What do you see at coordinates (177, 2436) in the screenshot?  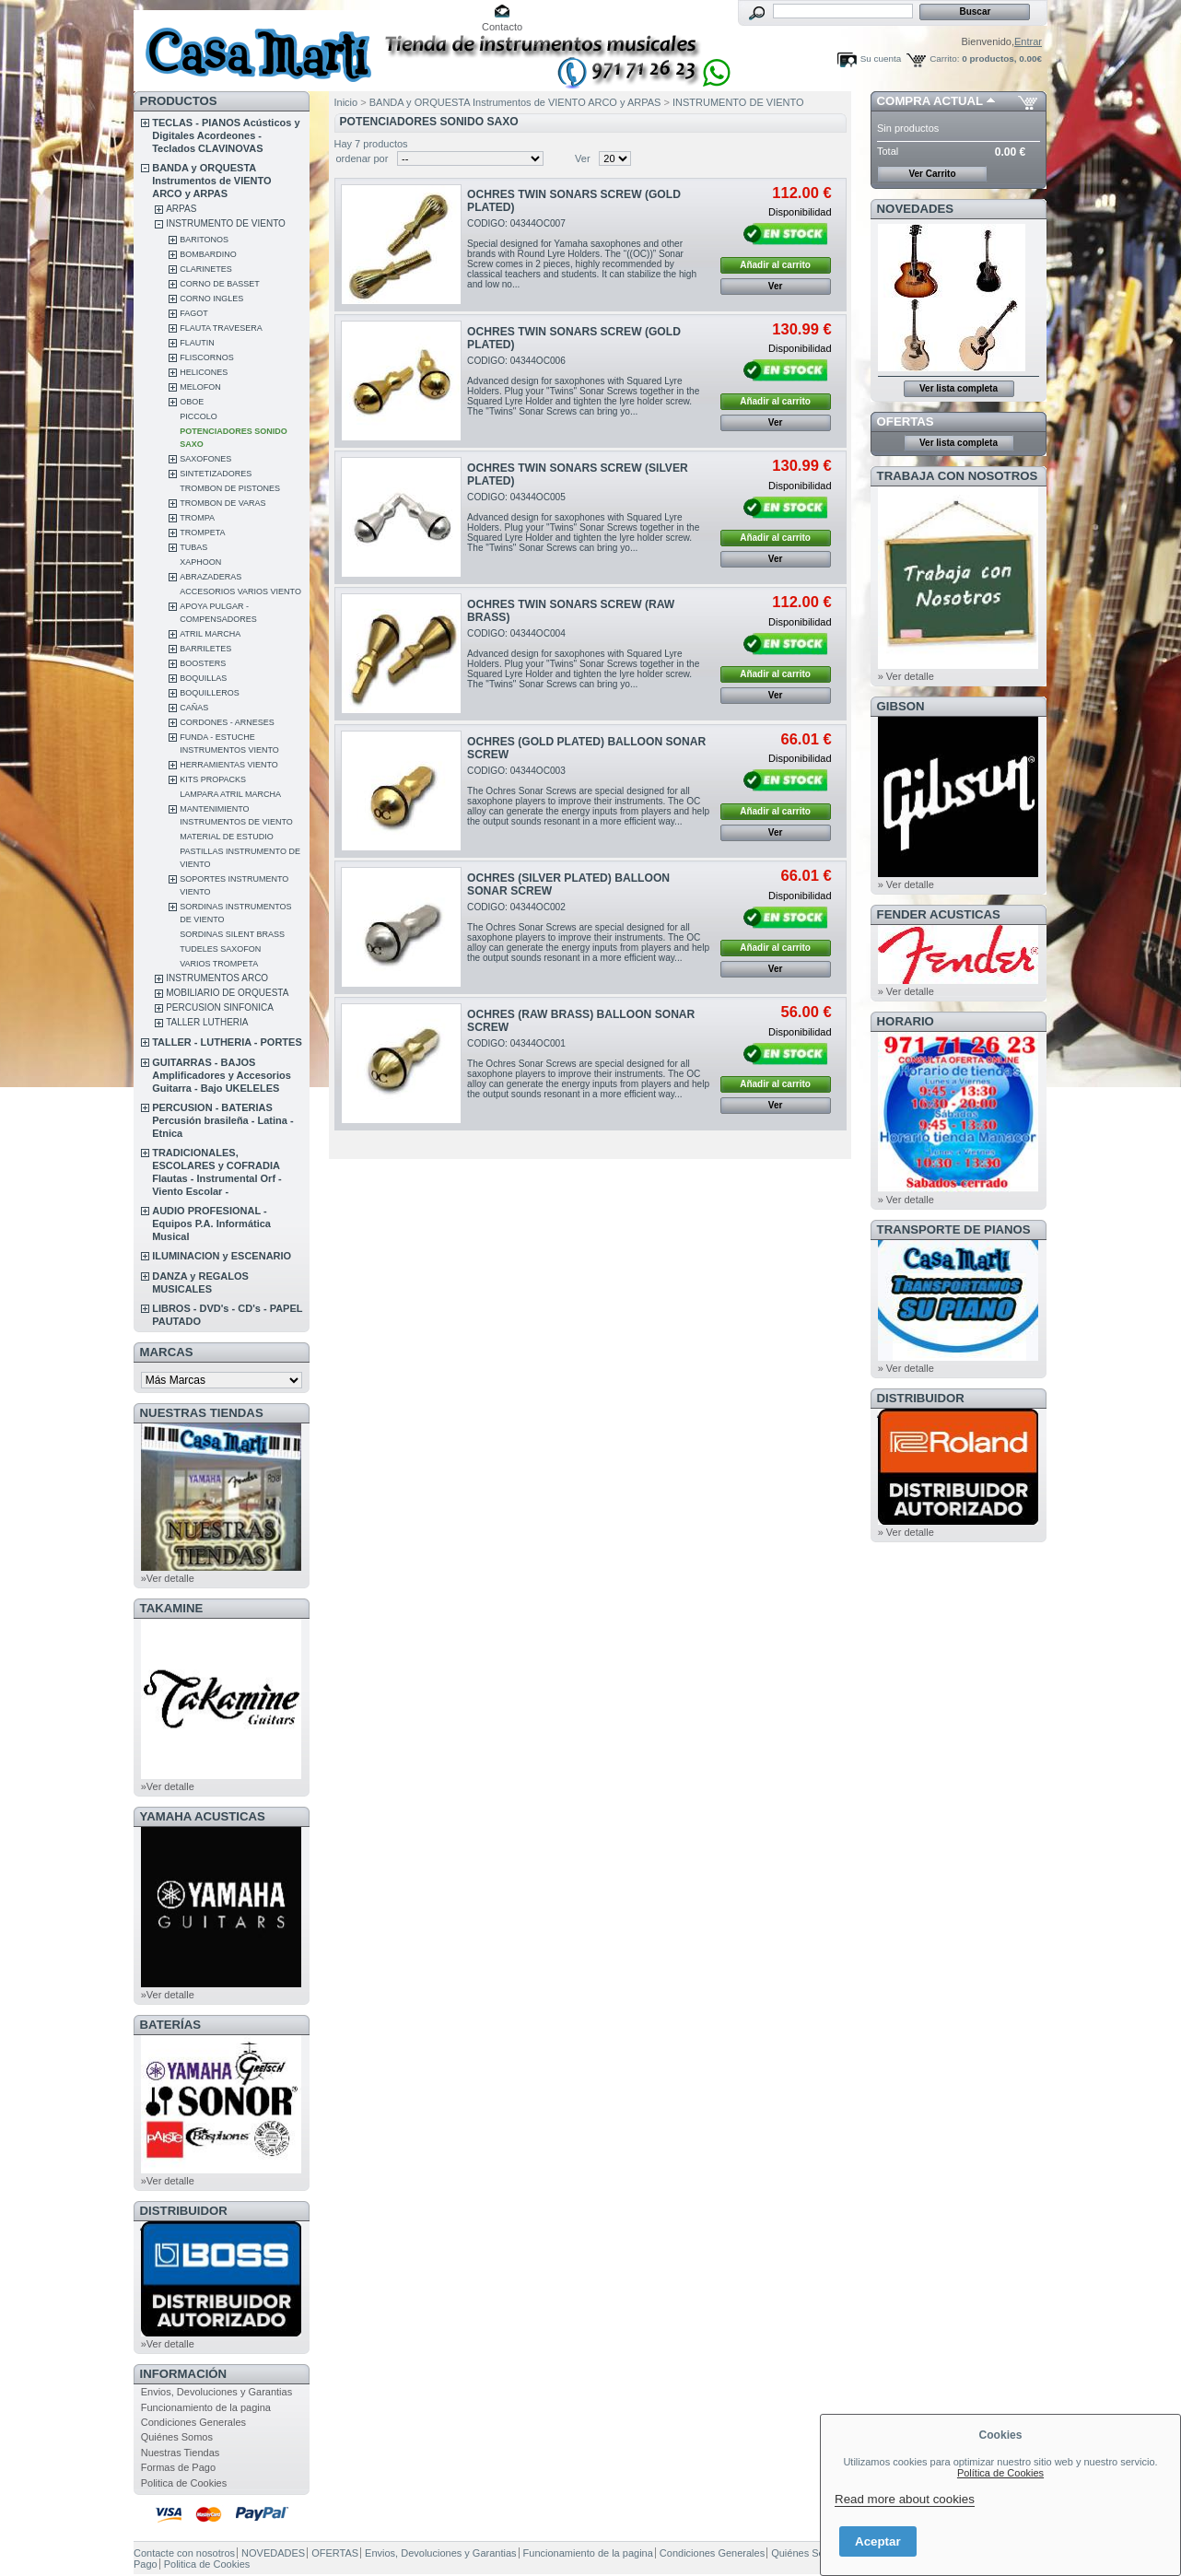 I see `Quiénes Somos` at bounding box center [177, 2436].